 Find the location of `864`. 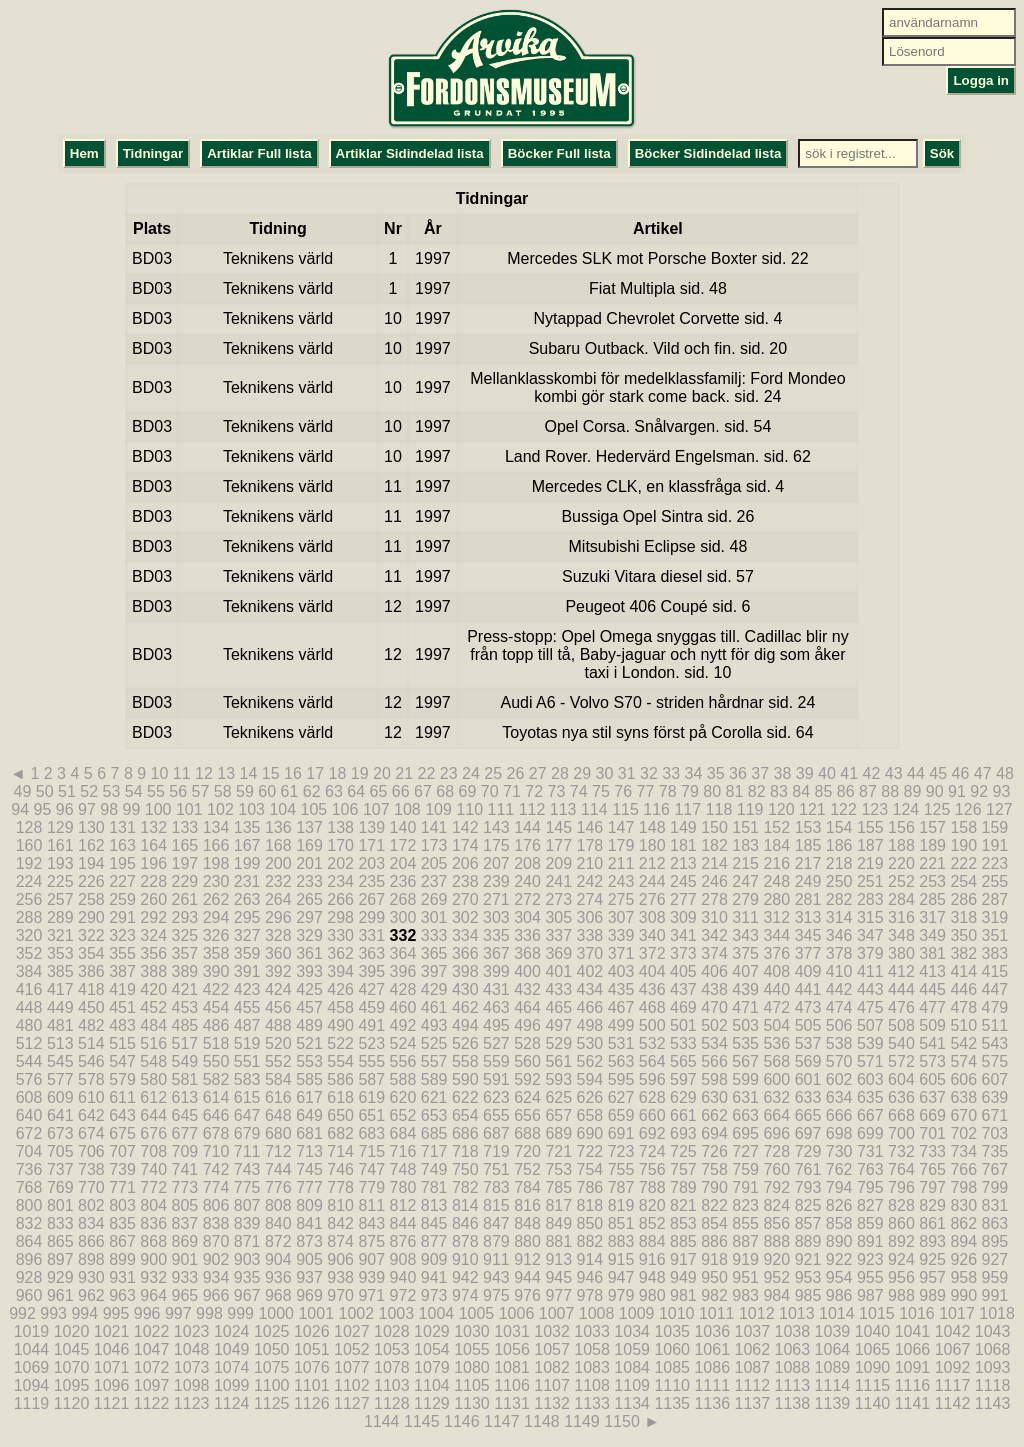

864 is located at coordinates (29, 1241).